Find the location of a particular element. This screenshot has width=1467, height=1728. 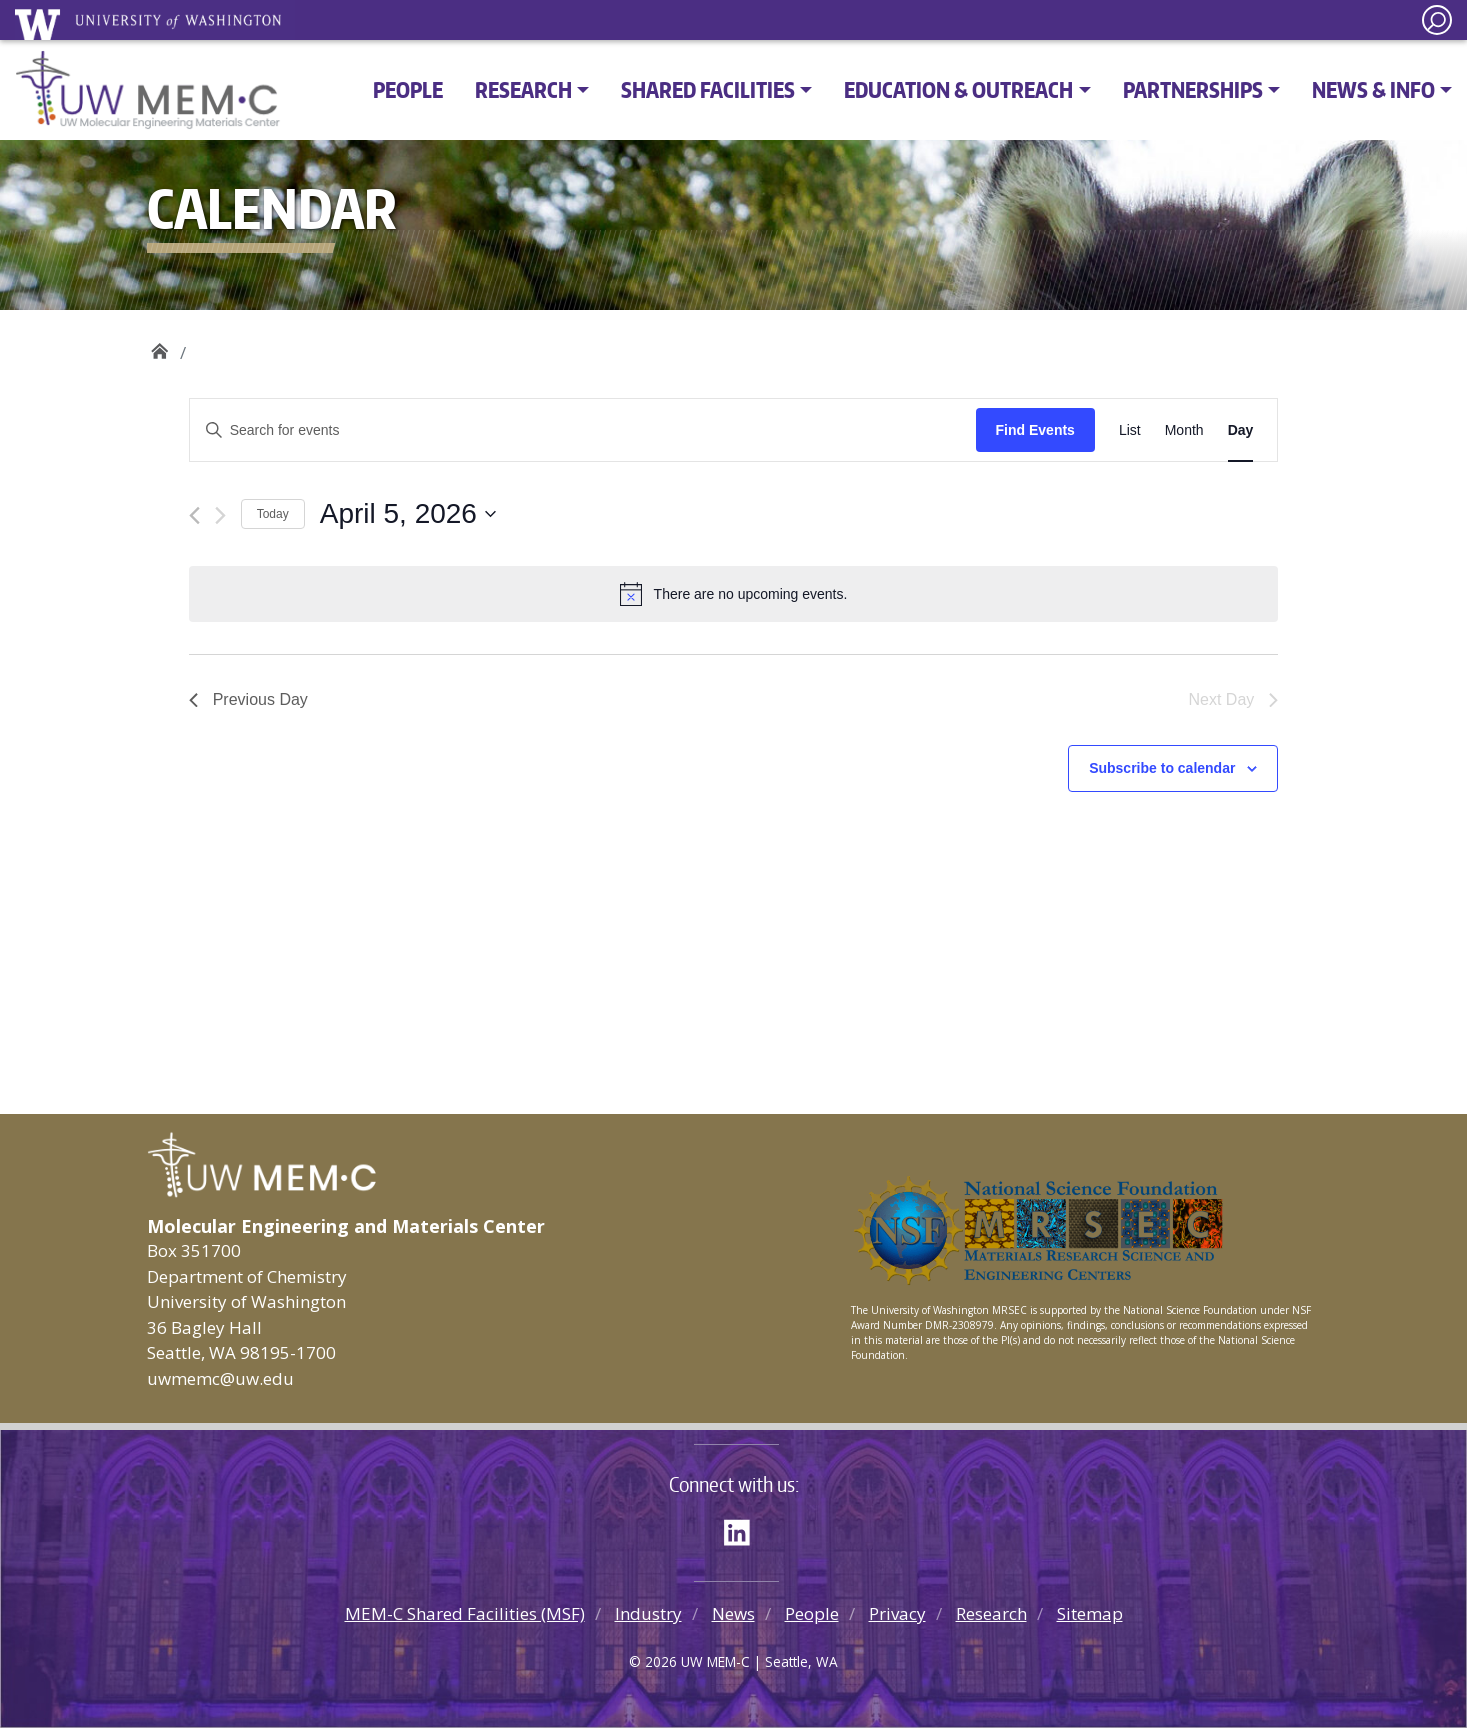

LinkedIn is located at coordinates (744, 1529).